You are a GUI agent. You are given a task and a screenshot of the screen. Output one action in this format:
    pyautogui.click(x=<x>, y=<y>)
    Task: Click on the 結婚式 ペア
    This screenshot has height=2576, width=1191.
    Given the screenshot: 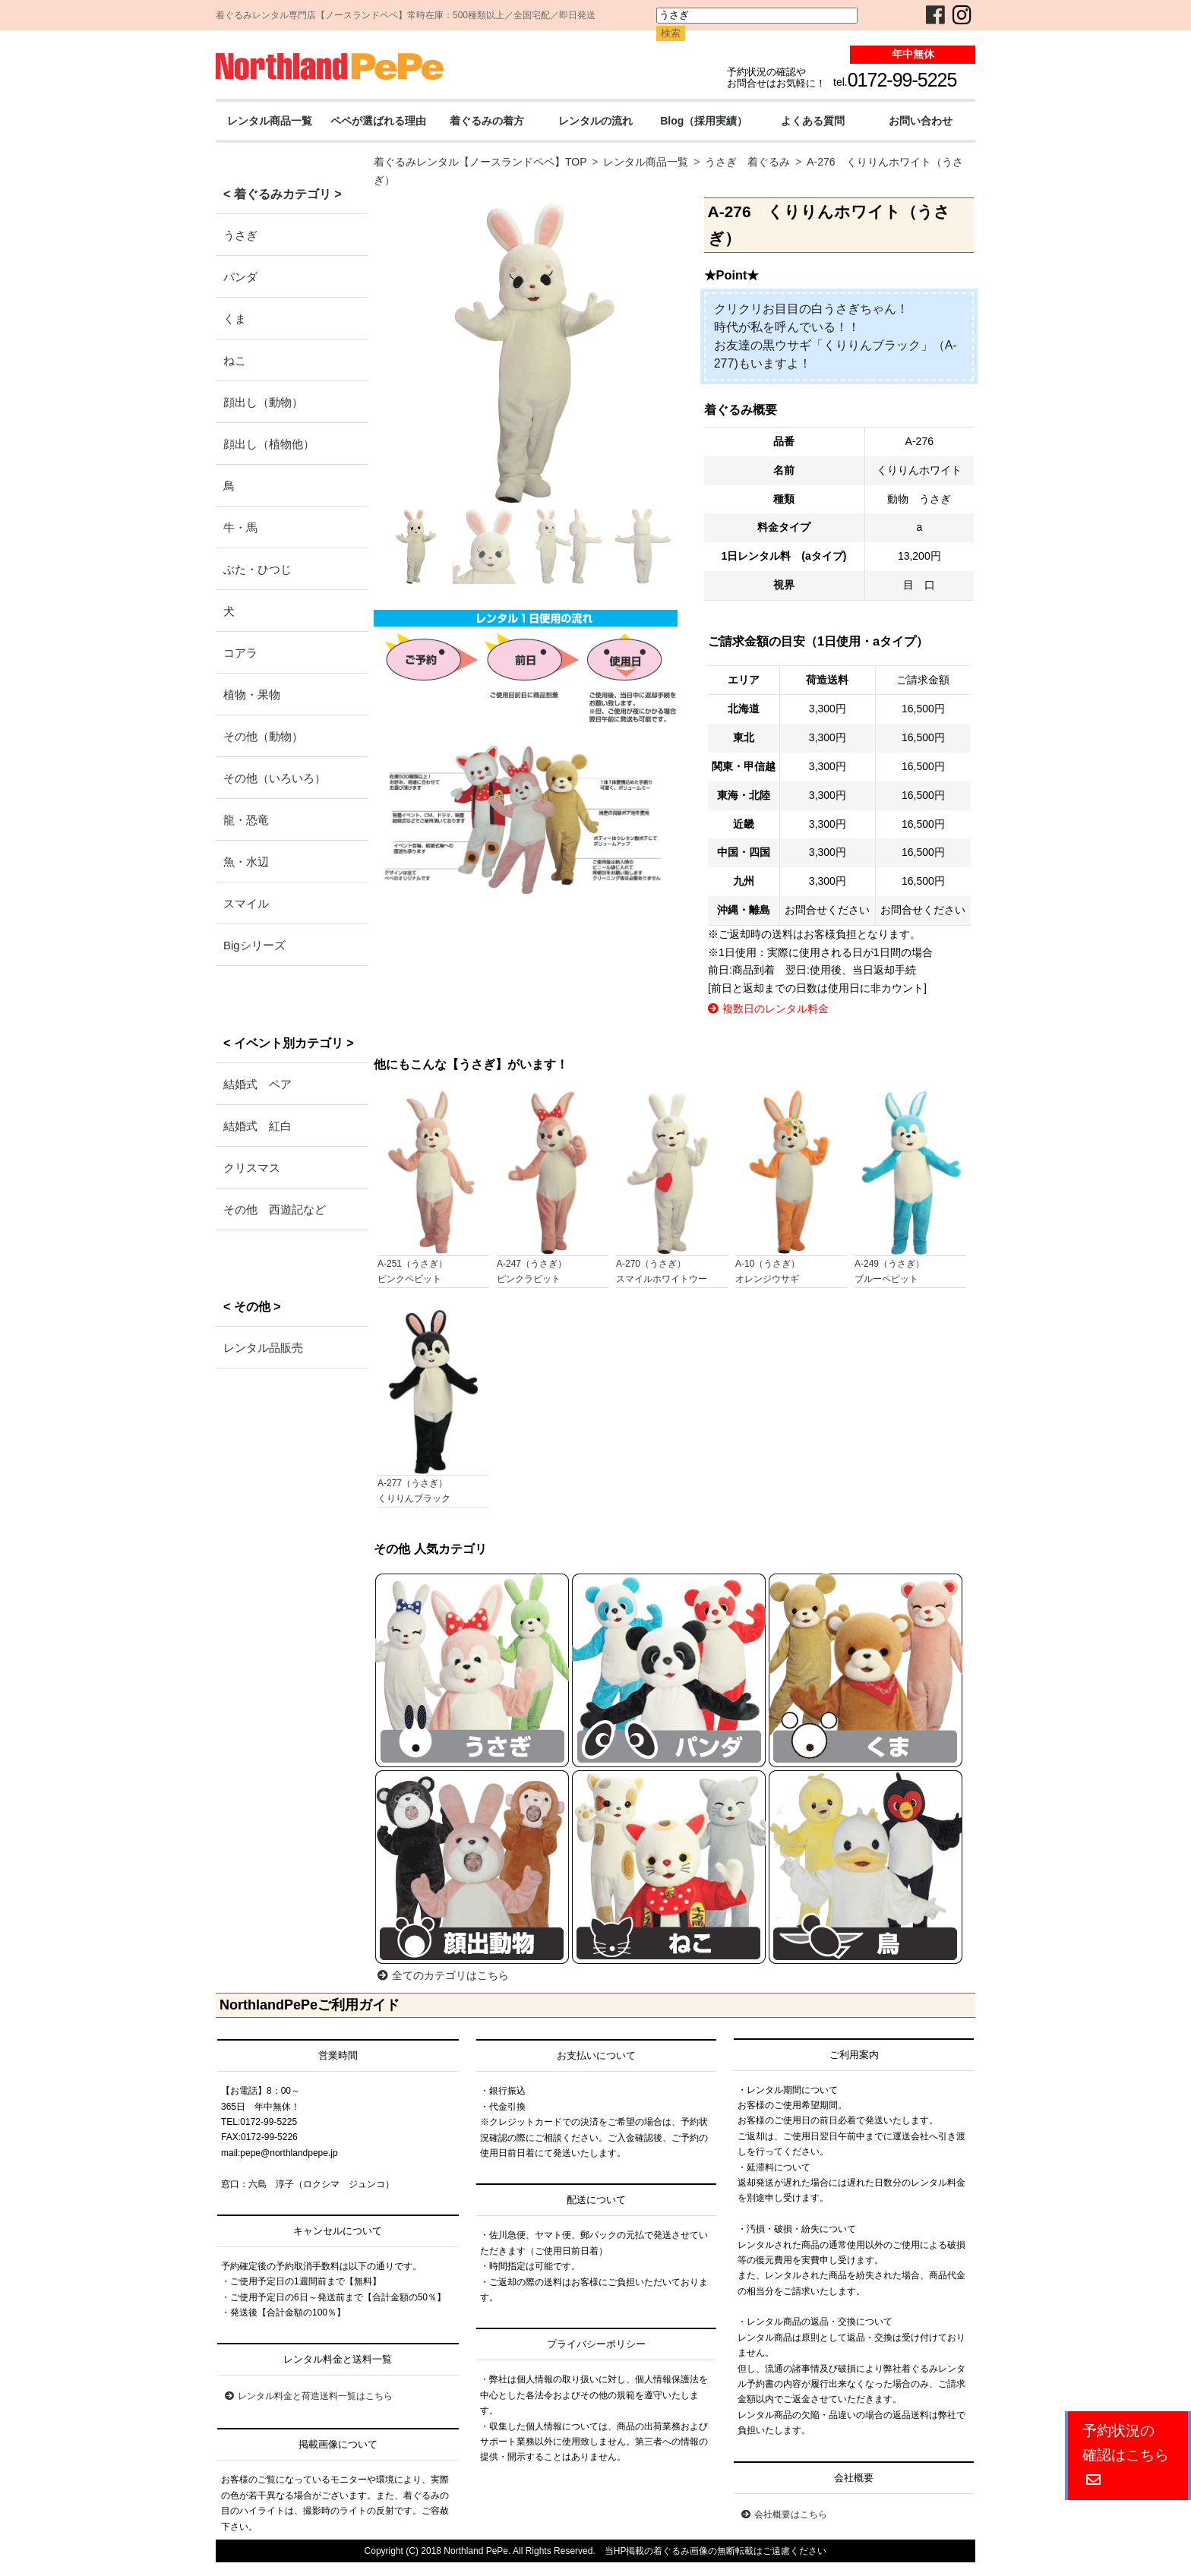 What is the action you would take?
    pyautogui.click(x=257, y=1084)
    